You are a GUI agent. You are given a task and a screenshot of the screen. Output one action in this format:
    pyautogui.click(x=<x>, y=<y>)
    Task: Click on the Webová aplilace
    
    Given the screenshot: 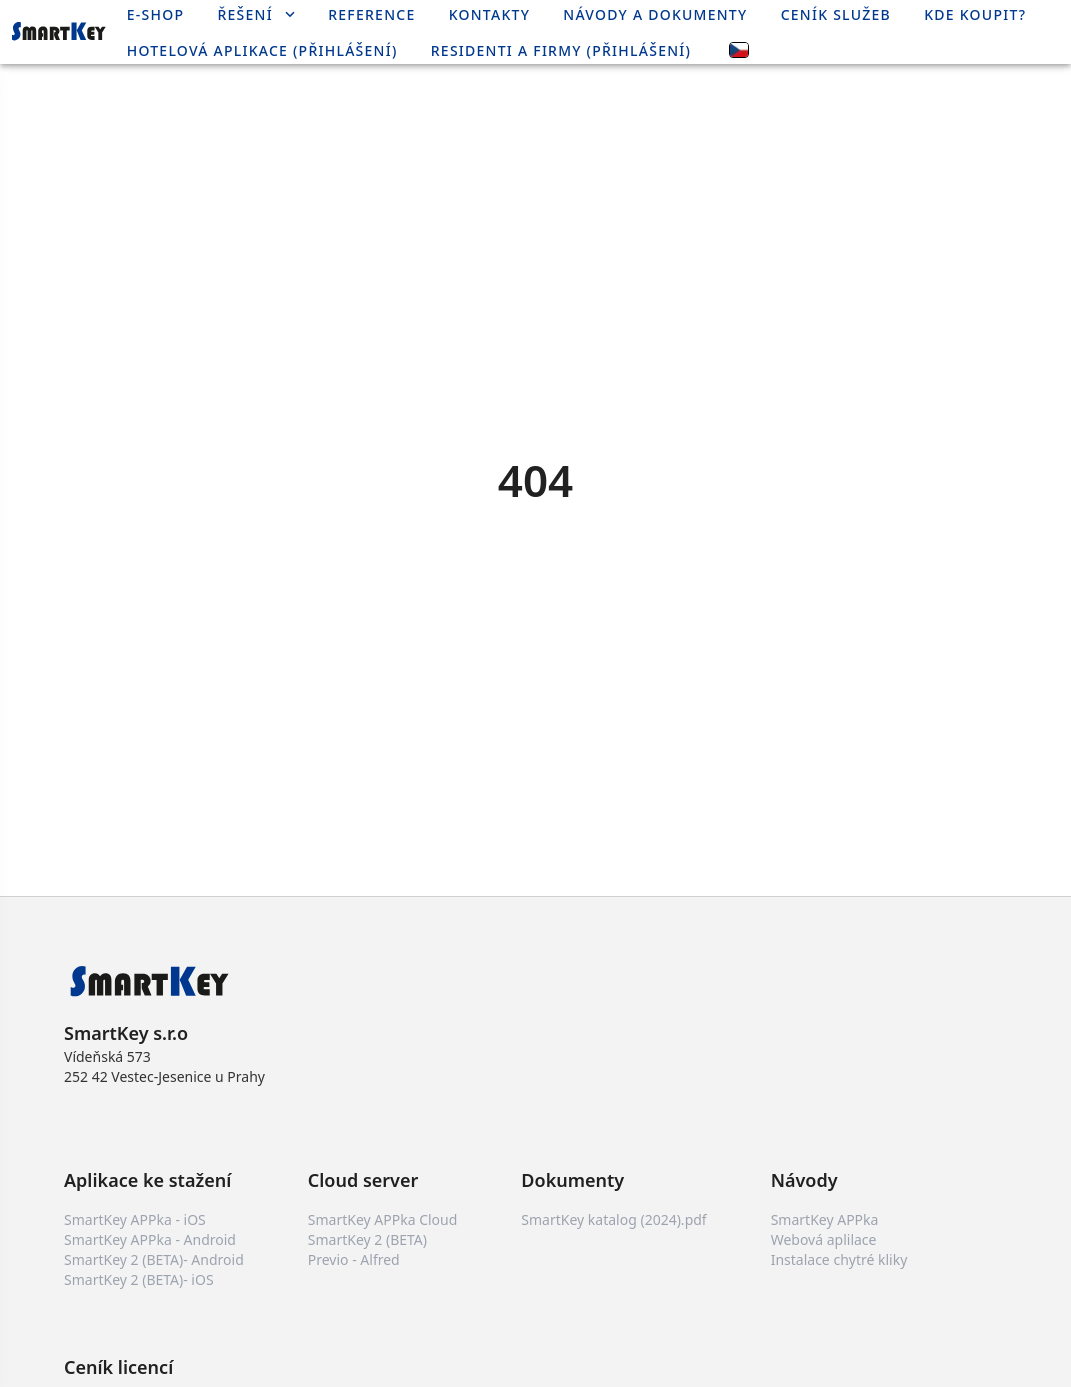 What is the action you would take?
    pyautogui.click(x=824, y=1239)
    